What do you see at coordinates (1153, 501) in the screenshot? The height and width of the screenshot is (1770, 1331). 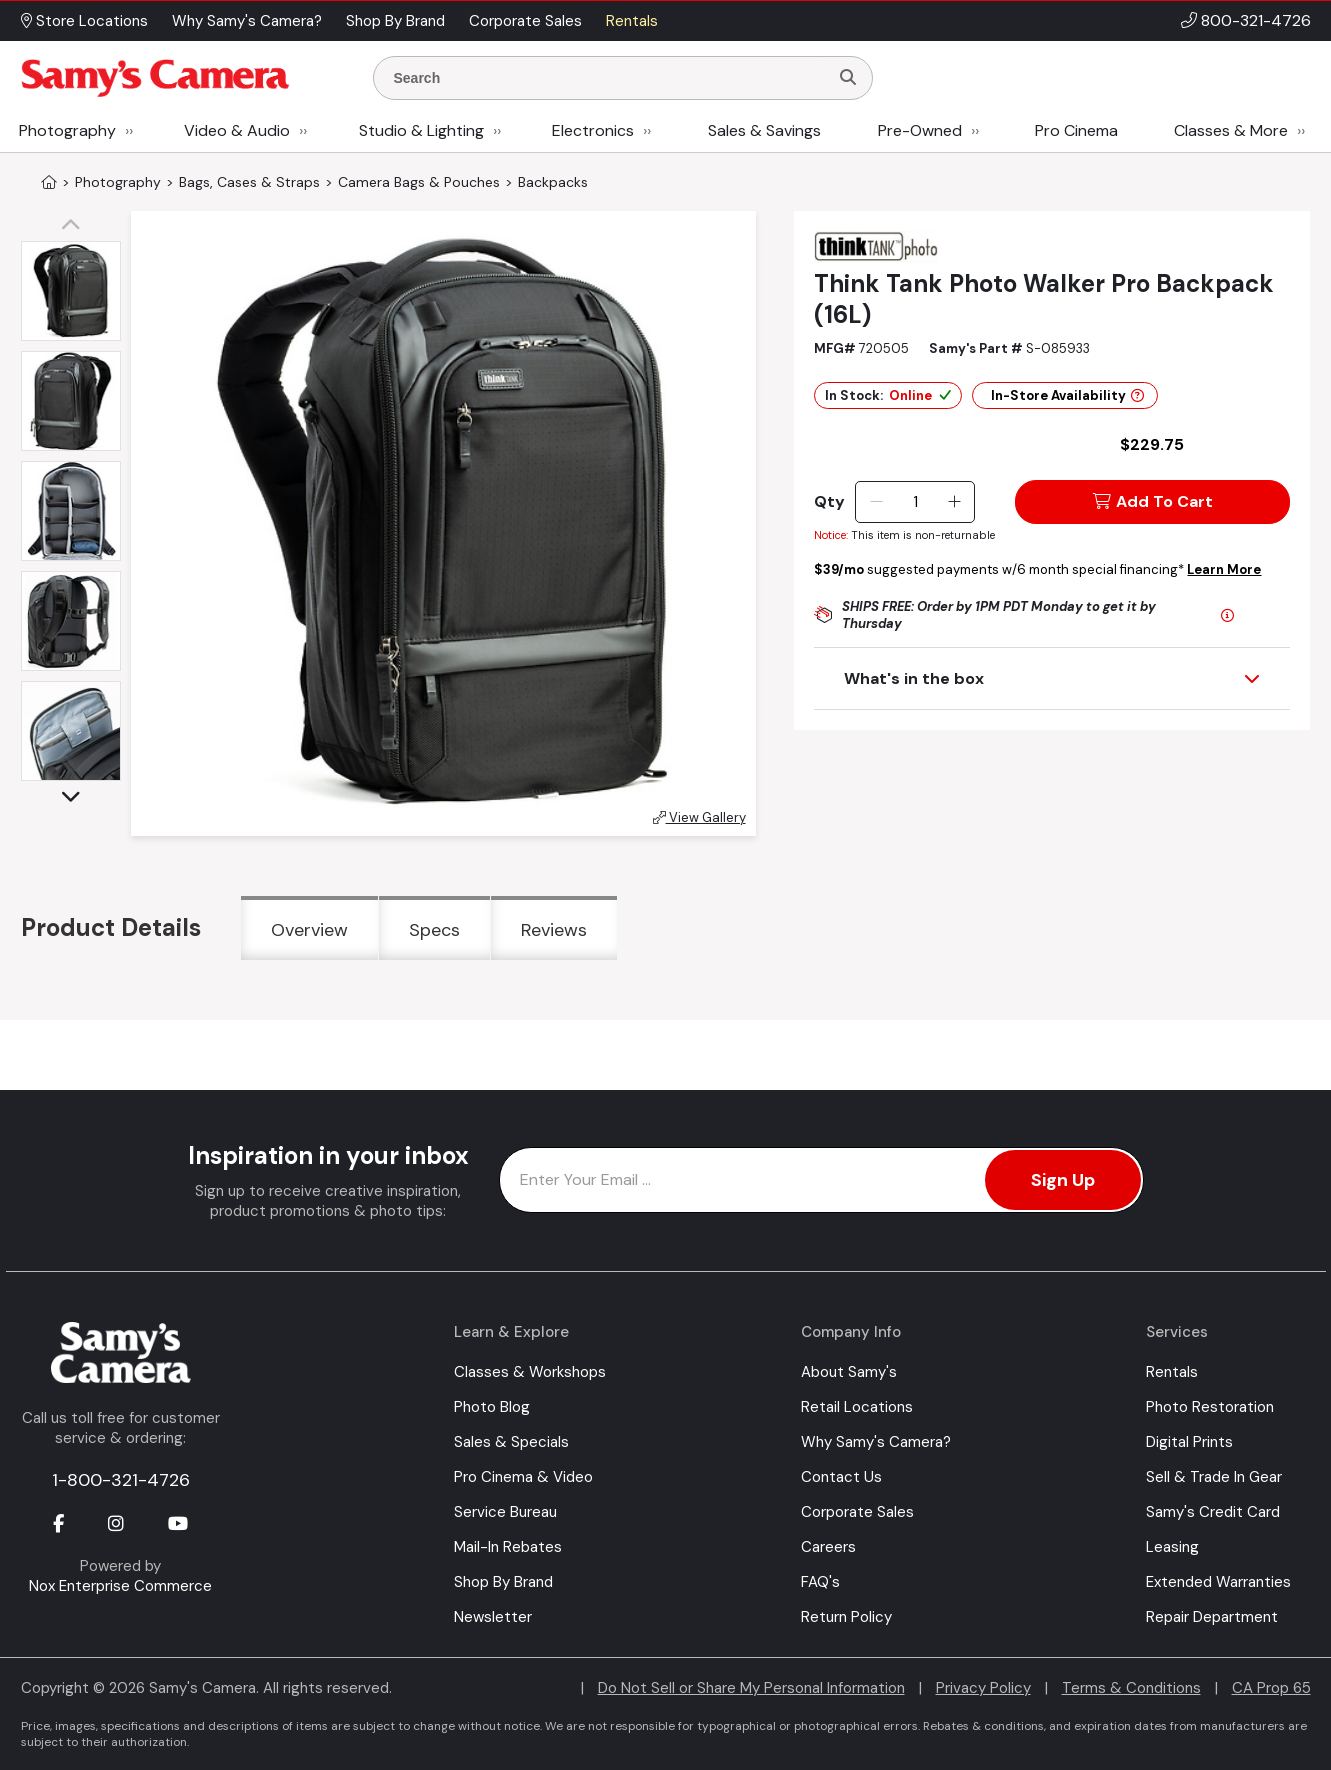 I see `Add To Cart` at bounding box center [1153, 501].